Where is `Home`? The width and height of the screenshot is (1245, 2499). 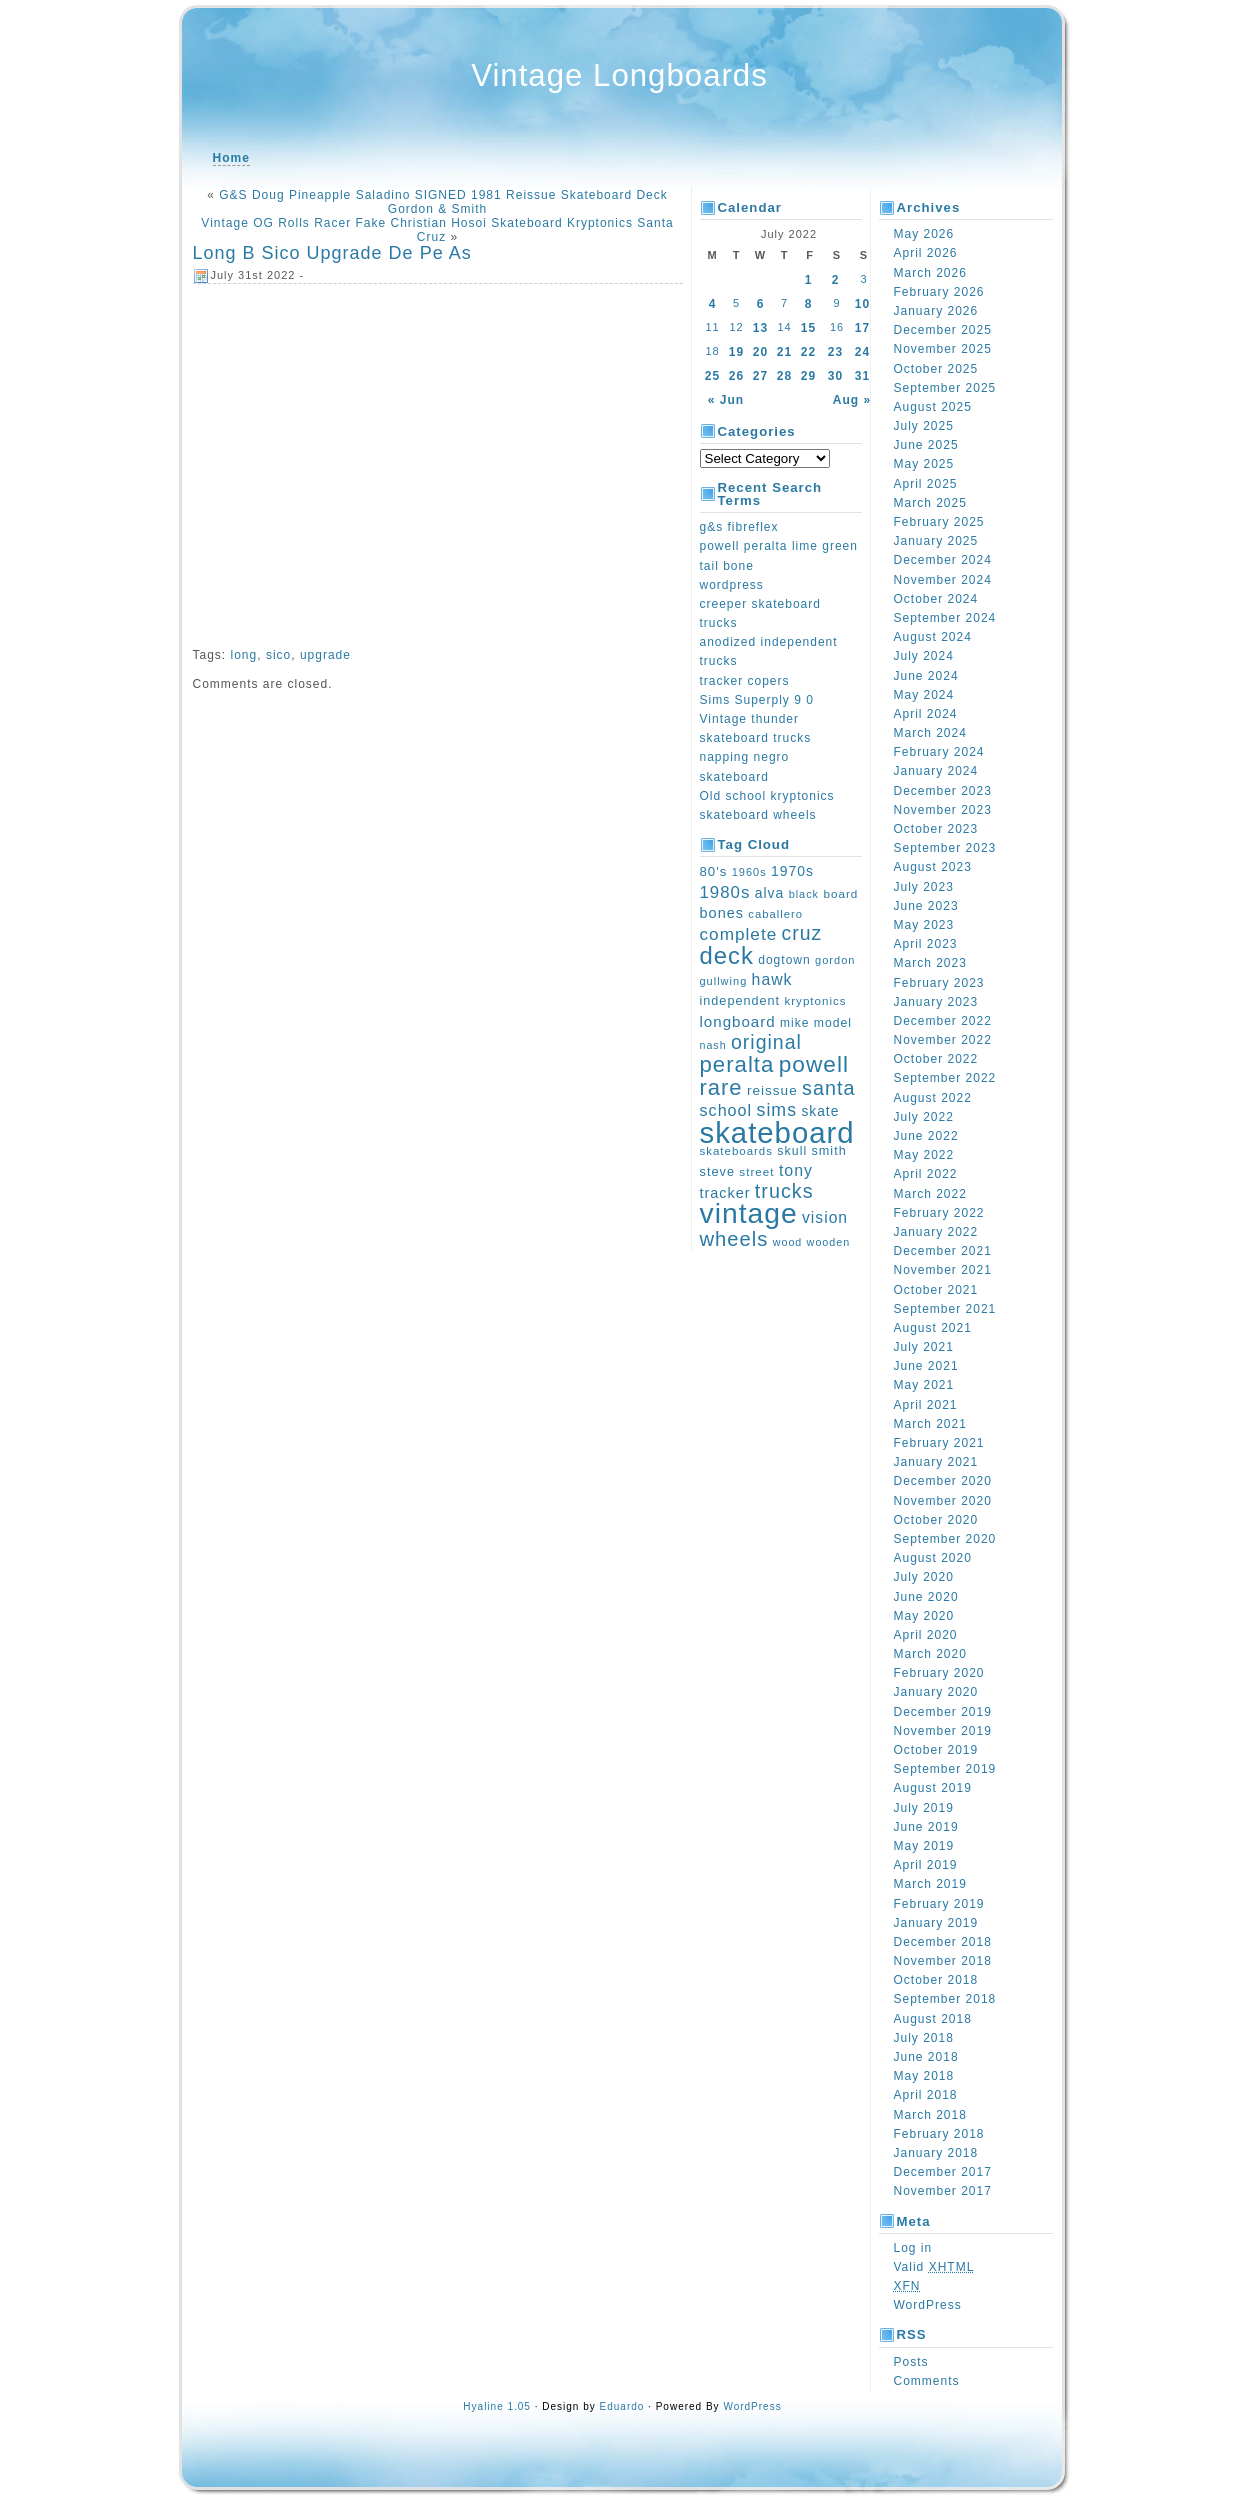
Home is located at coordinates (231, 158).